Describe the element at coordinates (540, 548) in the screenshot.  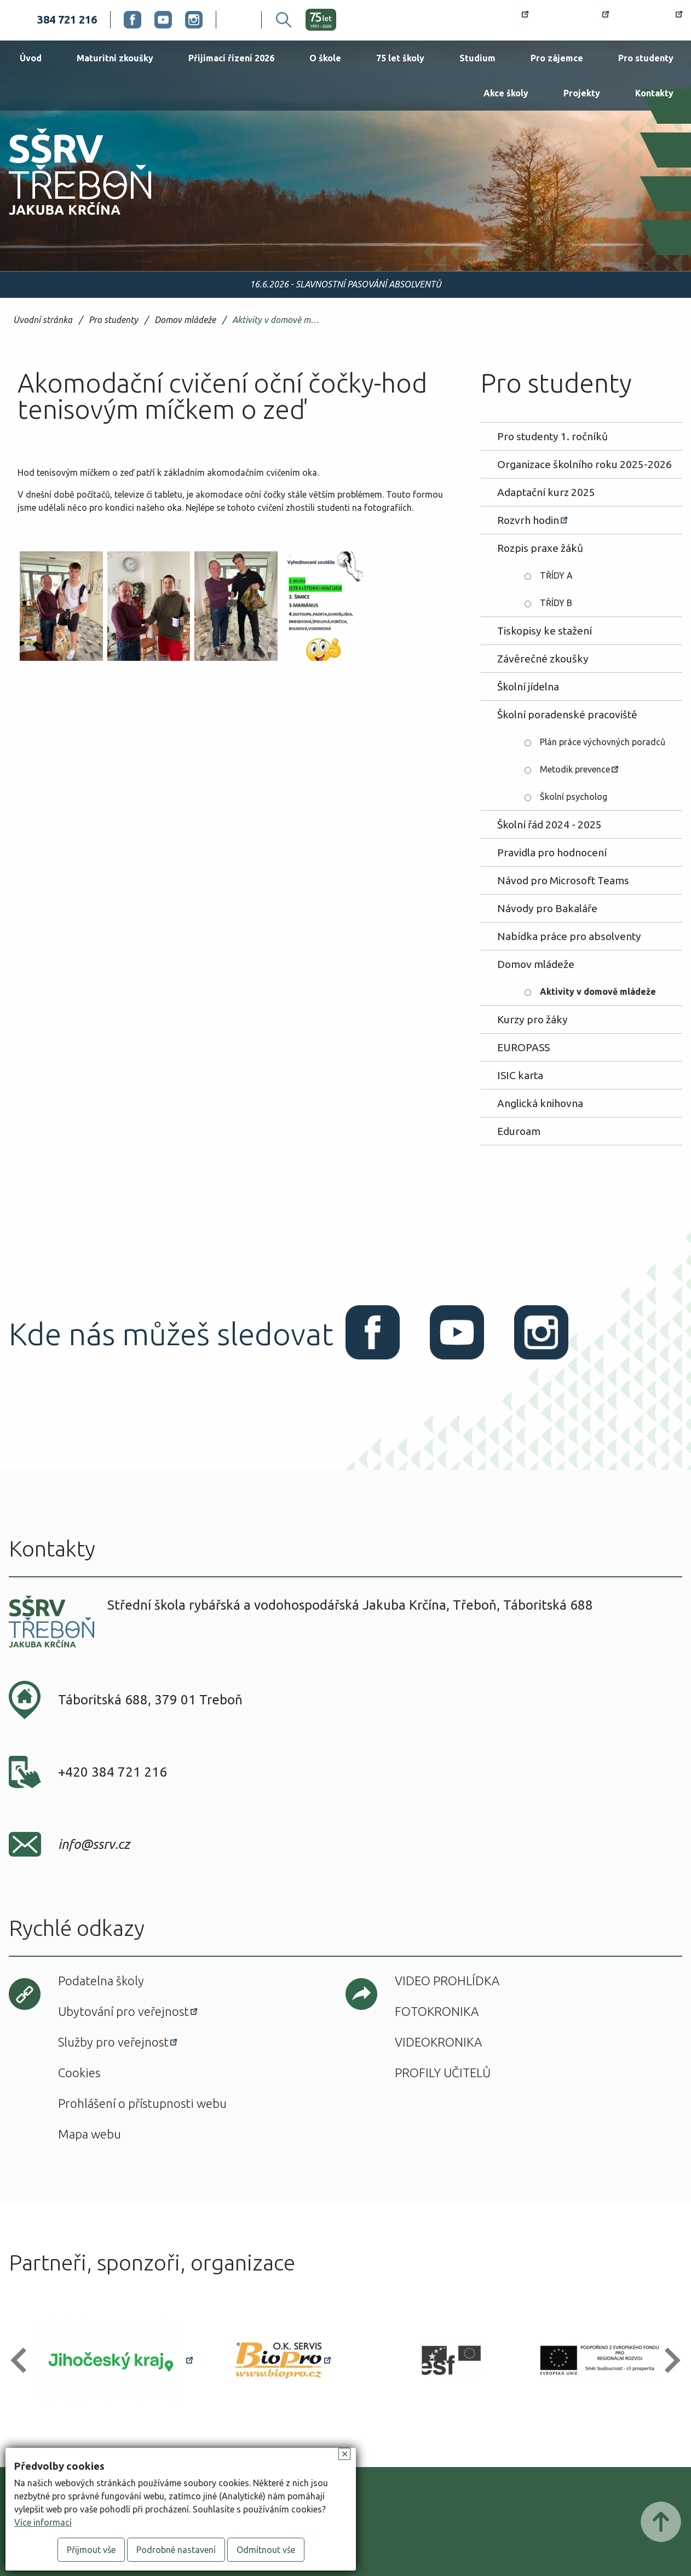
I see `Rozpis praxe žáků` at that location.